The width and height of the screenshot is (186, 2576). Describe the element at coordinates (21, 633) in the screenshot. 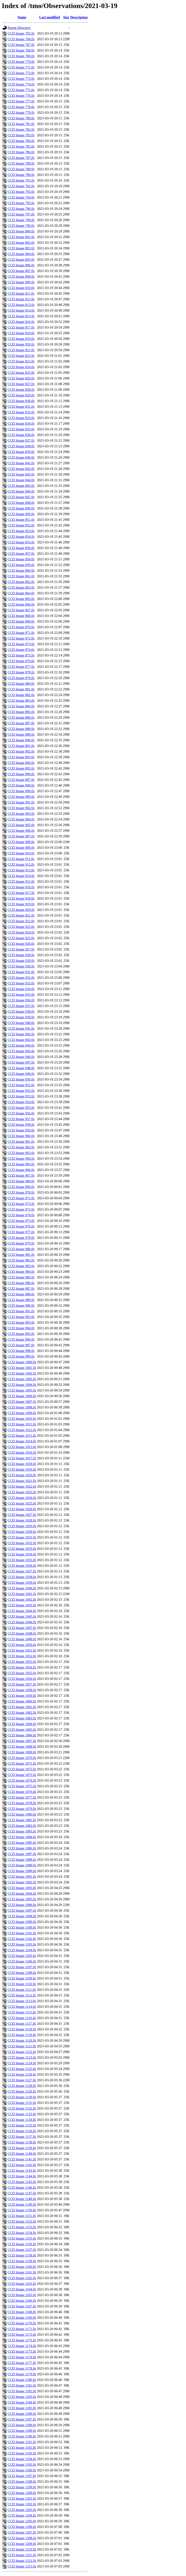

I see `CCD Image 871.fit` at that location.